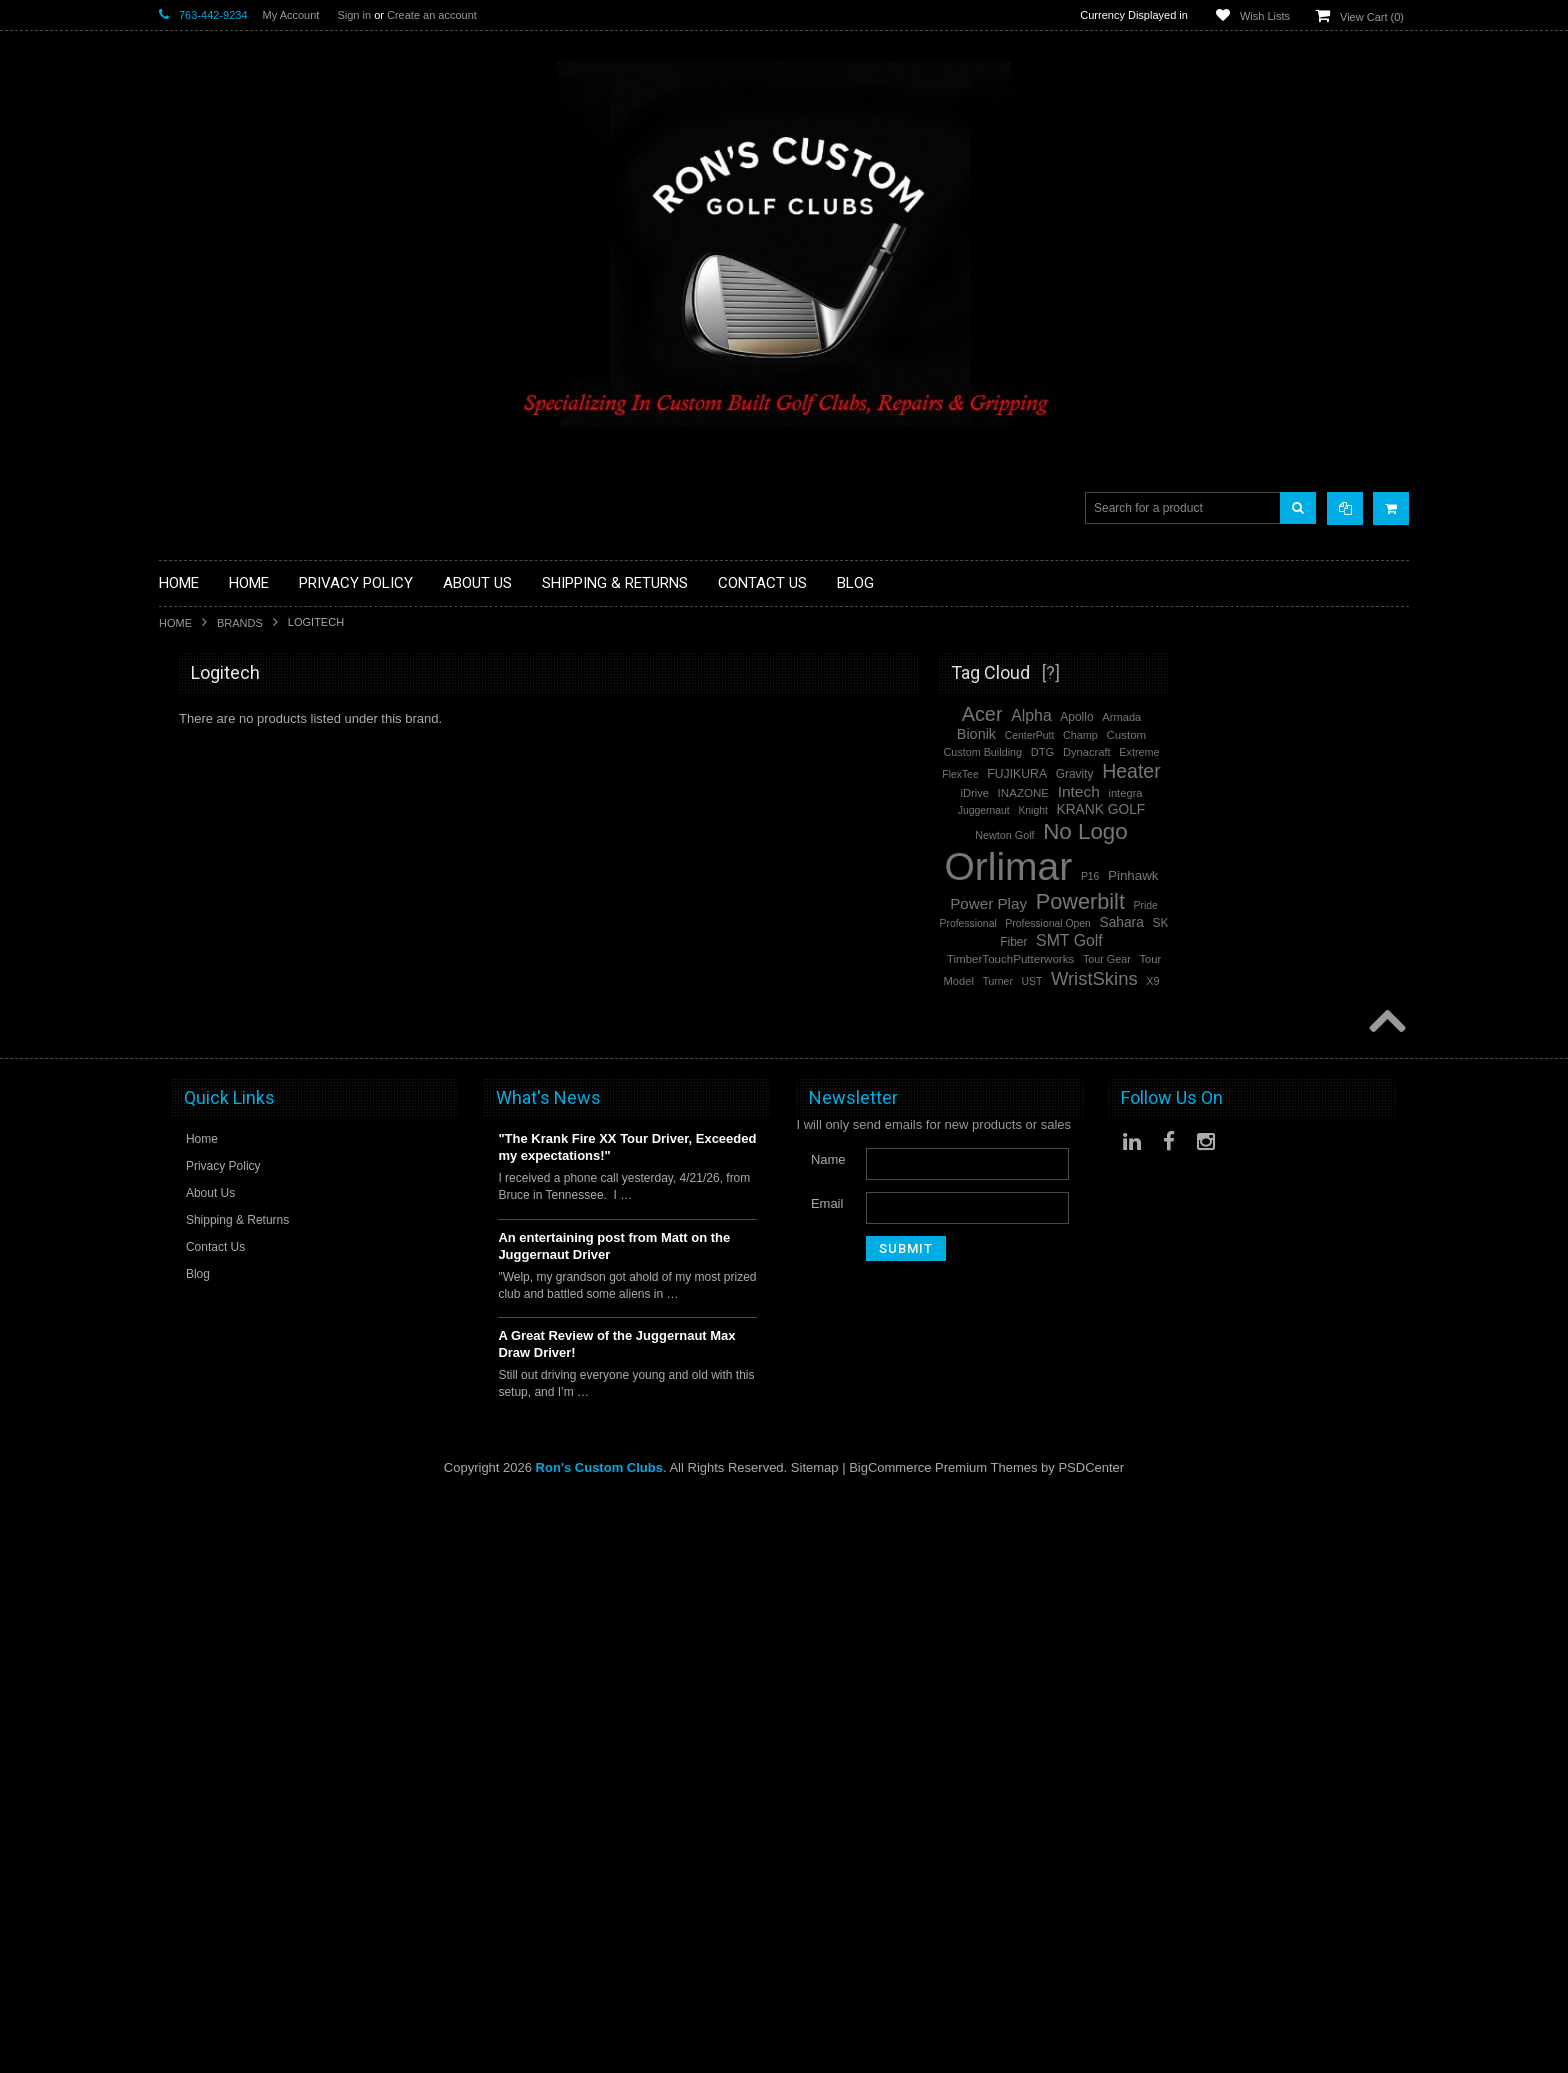 The image size is (1568, 2073). Describe the element at coordinates (189, 1411) in the screenshot. I see `WristSkins` at that location.